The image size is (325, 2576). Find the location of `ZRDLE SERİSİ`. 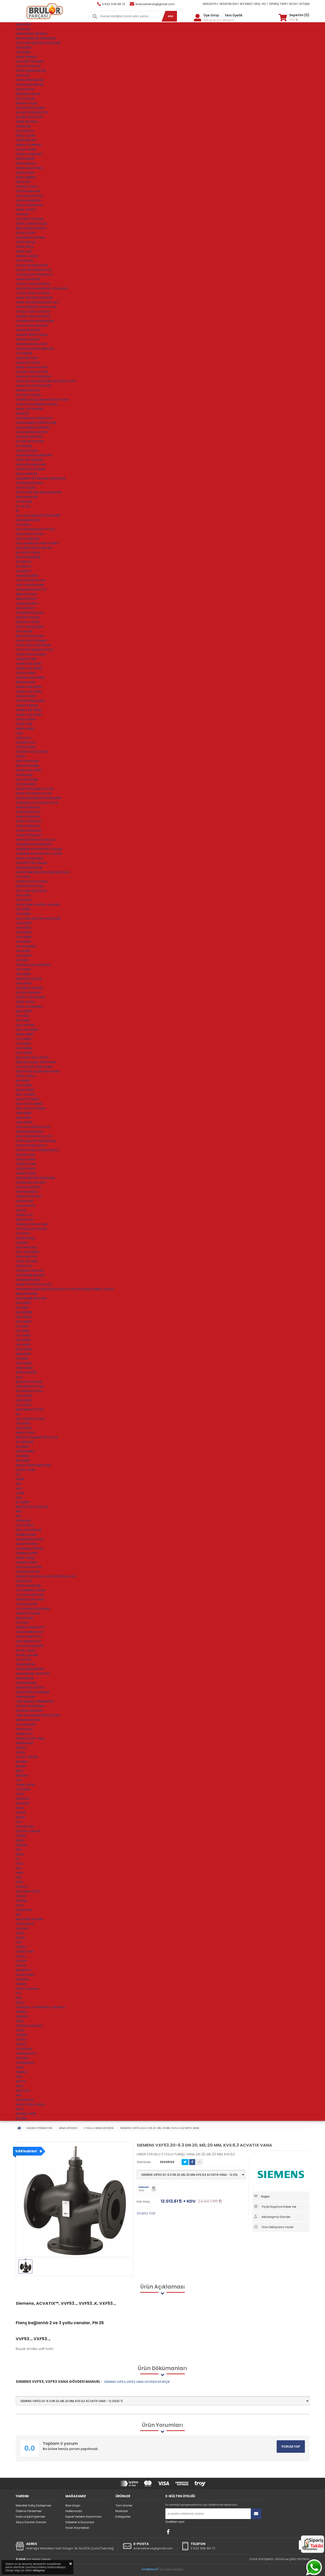

ZRDLE SERİSİ is located at coordinates (25, 1034).